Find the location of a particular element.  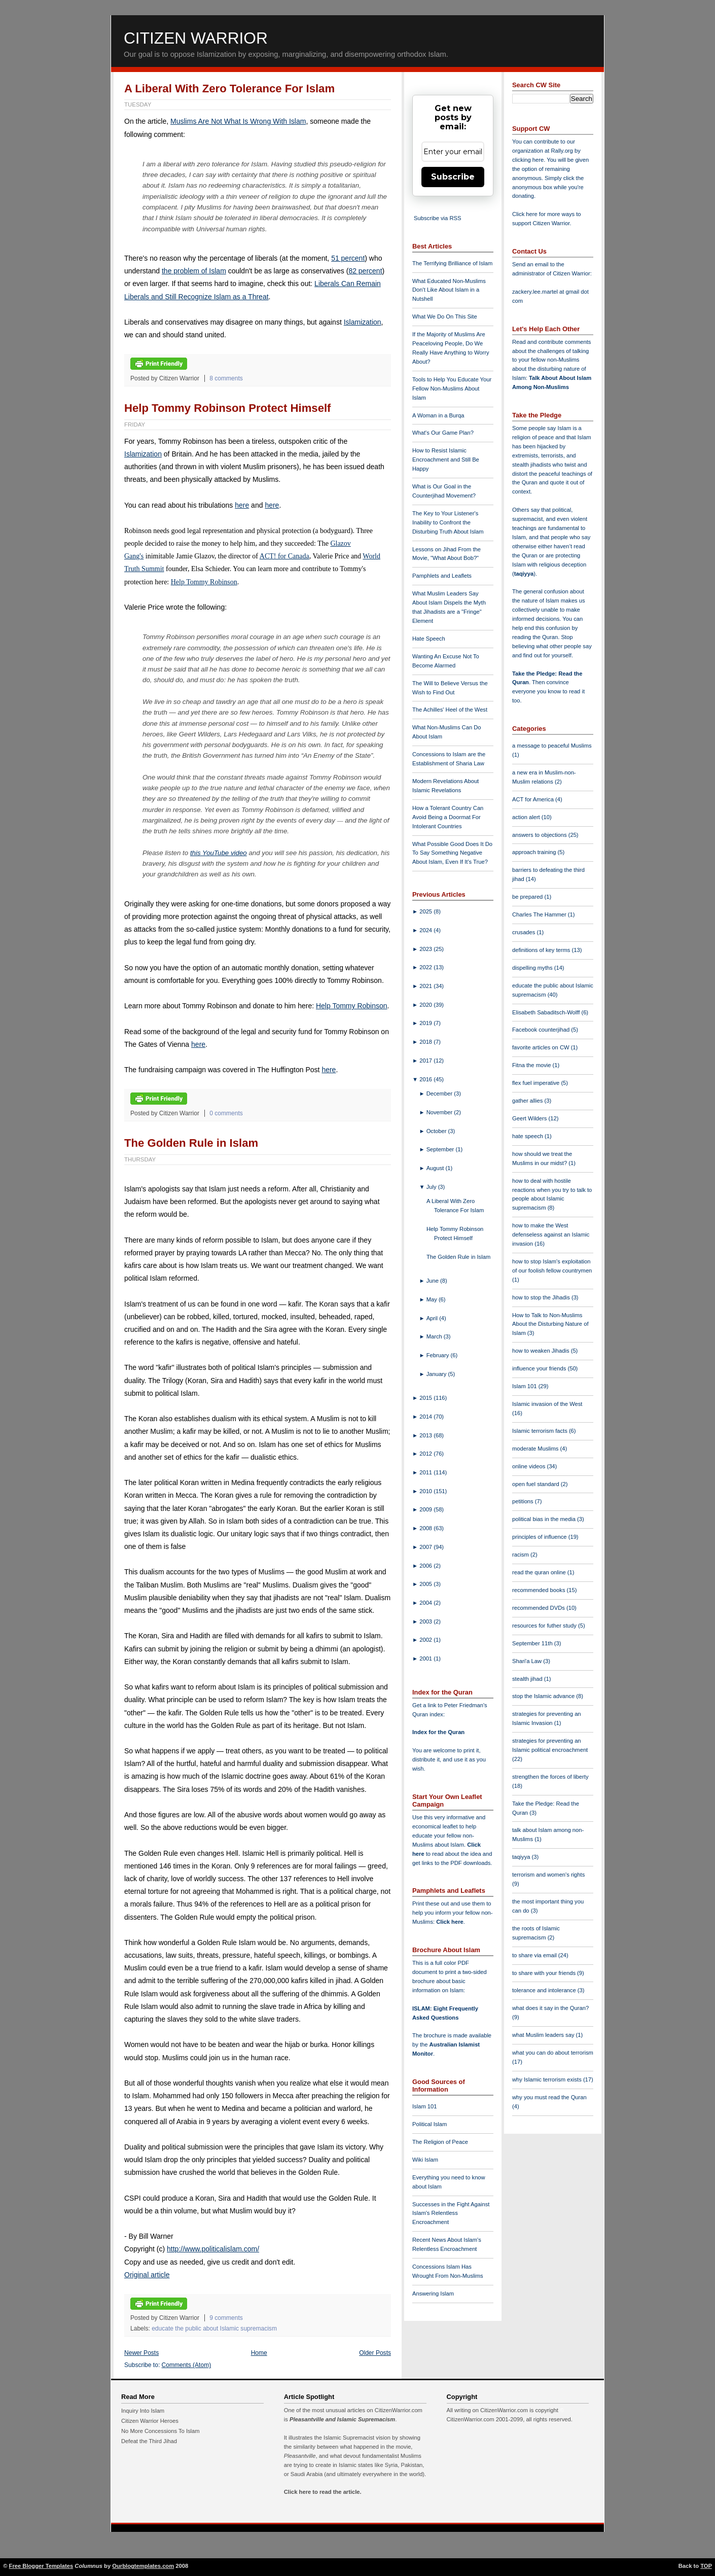

Fitna the movie is located at coordinates (532, 1065).